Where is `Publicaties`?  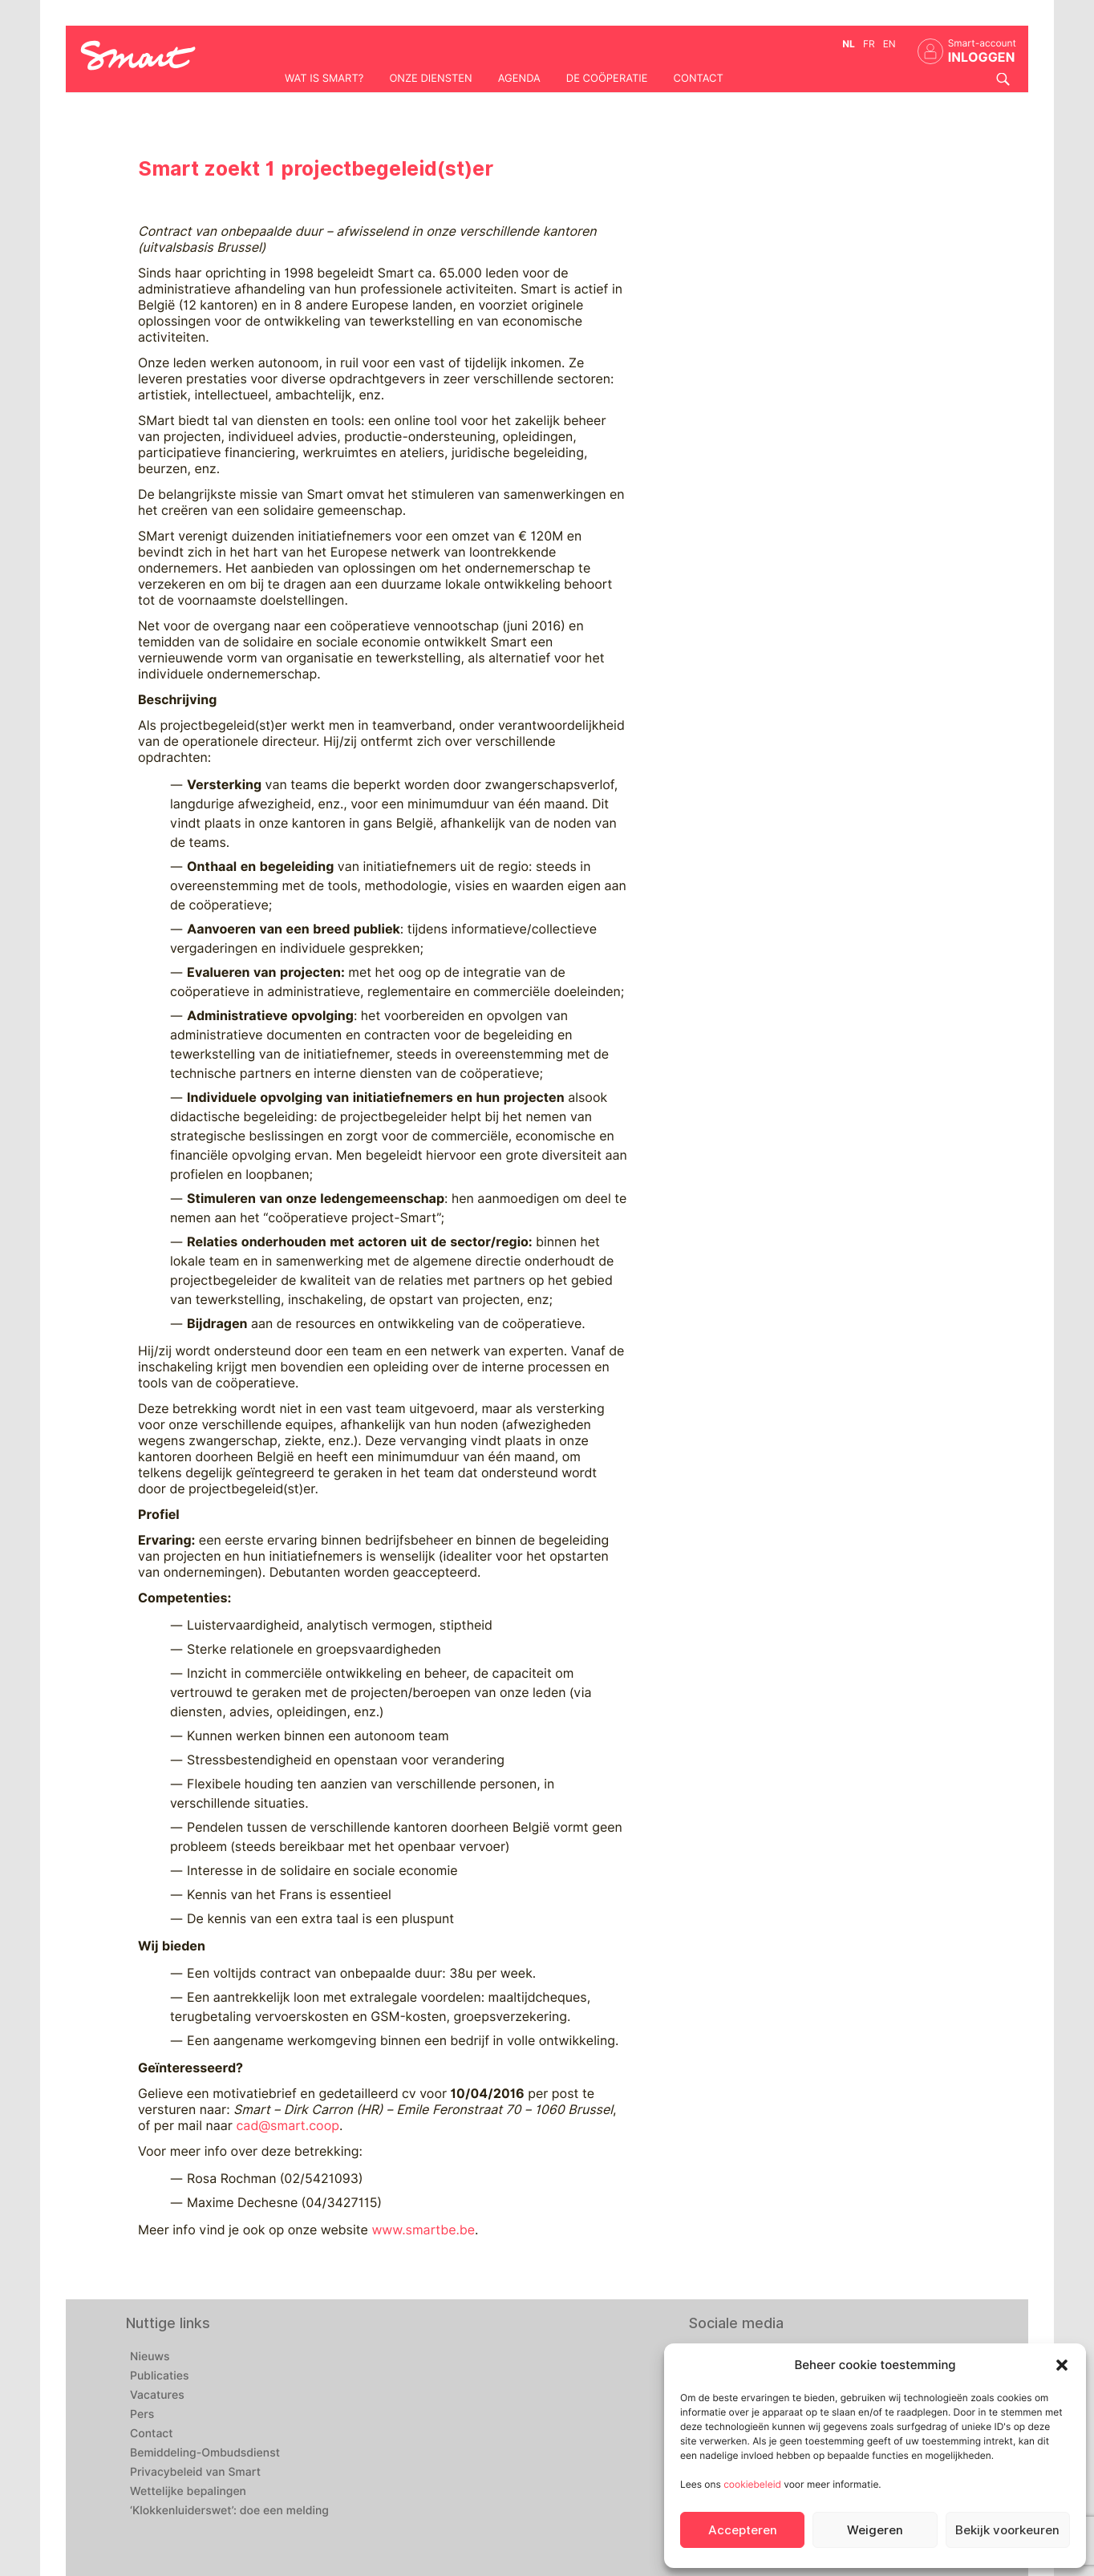 Publicaties is located at coordinates (159, 2376).